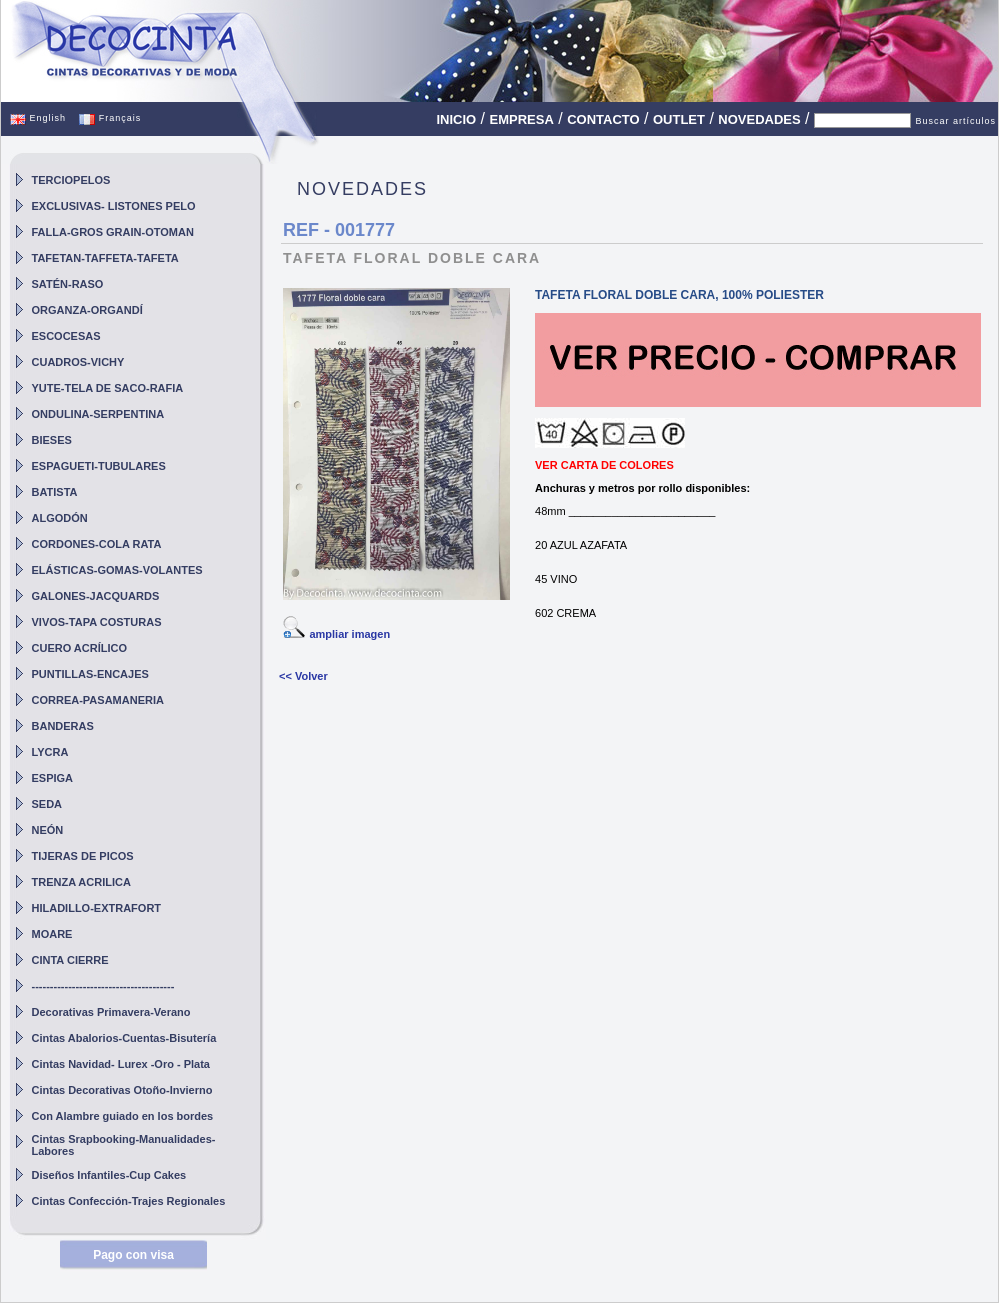  Describe the element at coordinates (124, 1038) in the screenshot. I see `Cintas Abalorios-Cuentas-Bisutería` at that location.